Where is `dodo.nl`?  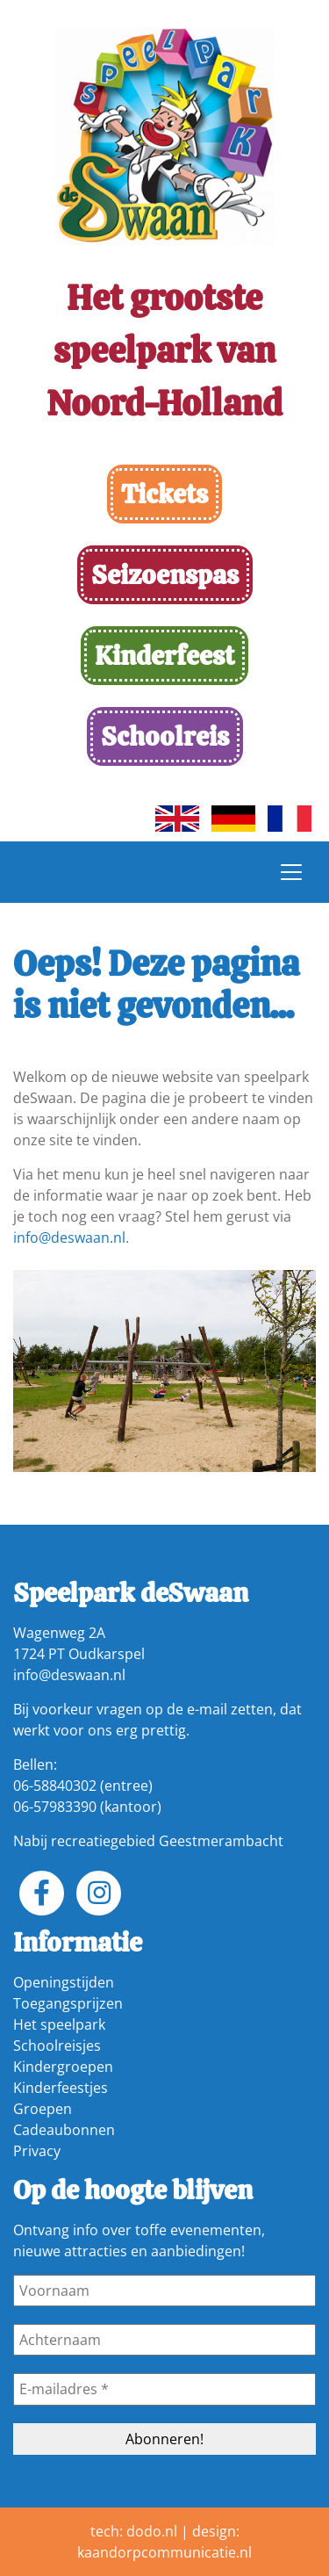
dodo.nl is located at coordinates (151, 2531).